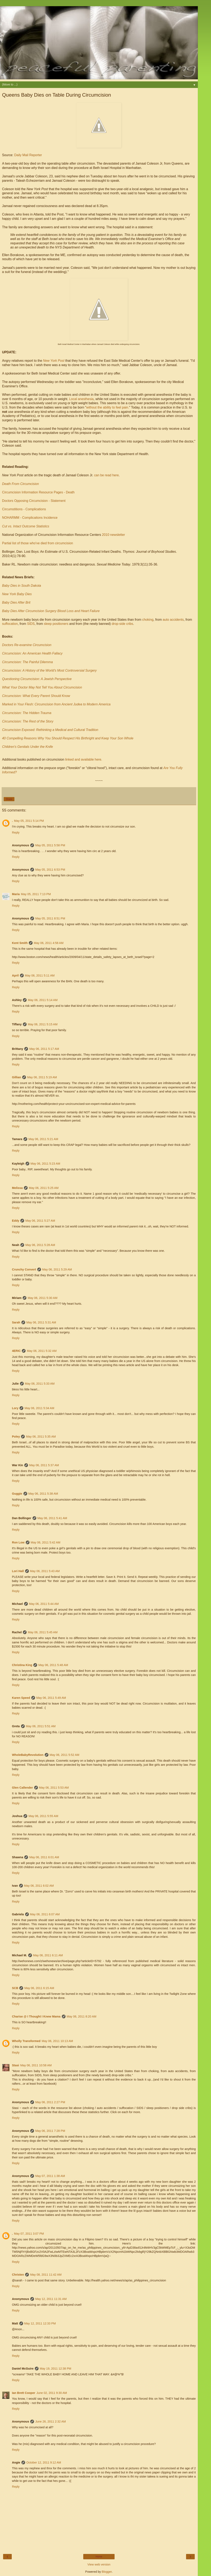 This screenshot has width=211, height=2576. What do you see at coordinates (44, 1857) in the screenshot?
I see `May 06, 2011 6:01 AM` at bounding box center [44, 1857].